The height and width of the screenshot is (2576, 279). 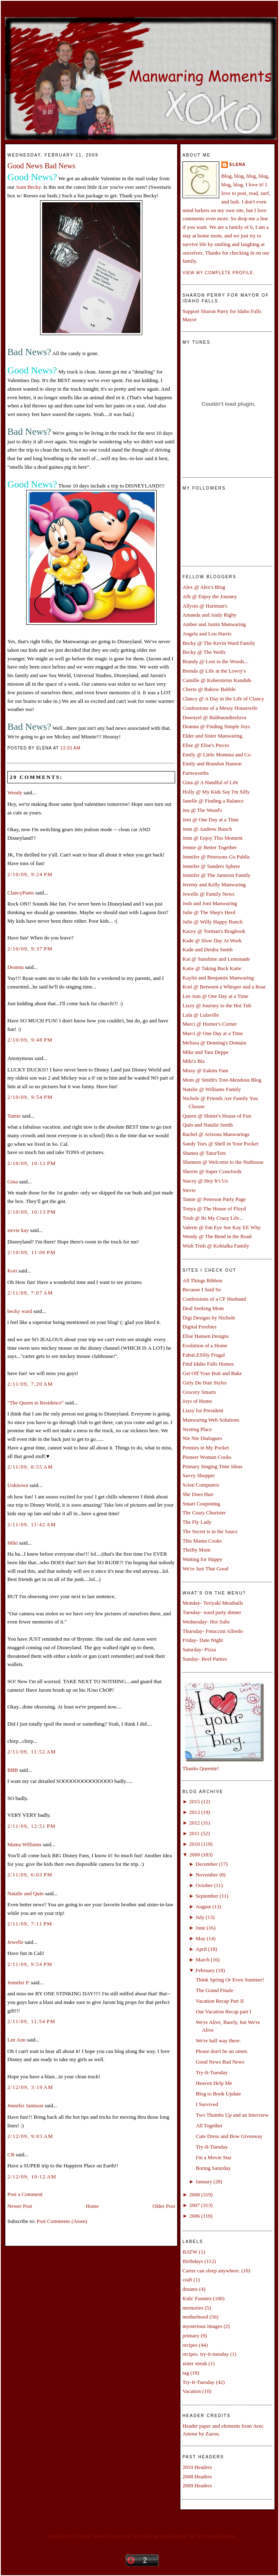 What do you see at coordinates (19, 2206) in the screenshot?
I see `Newer Post` at bounding box center [19, 2206].